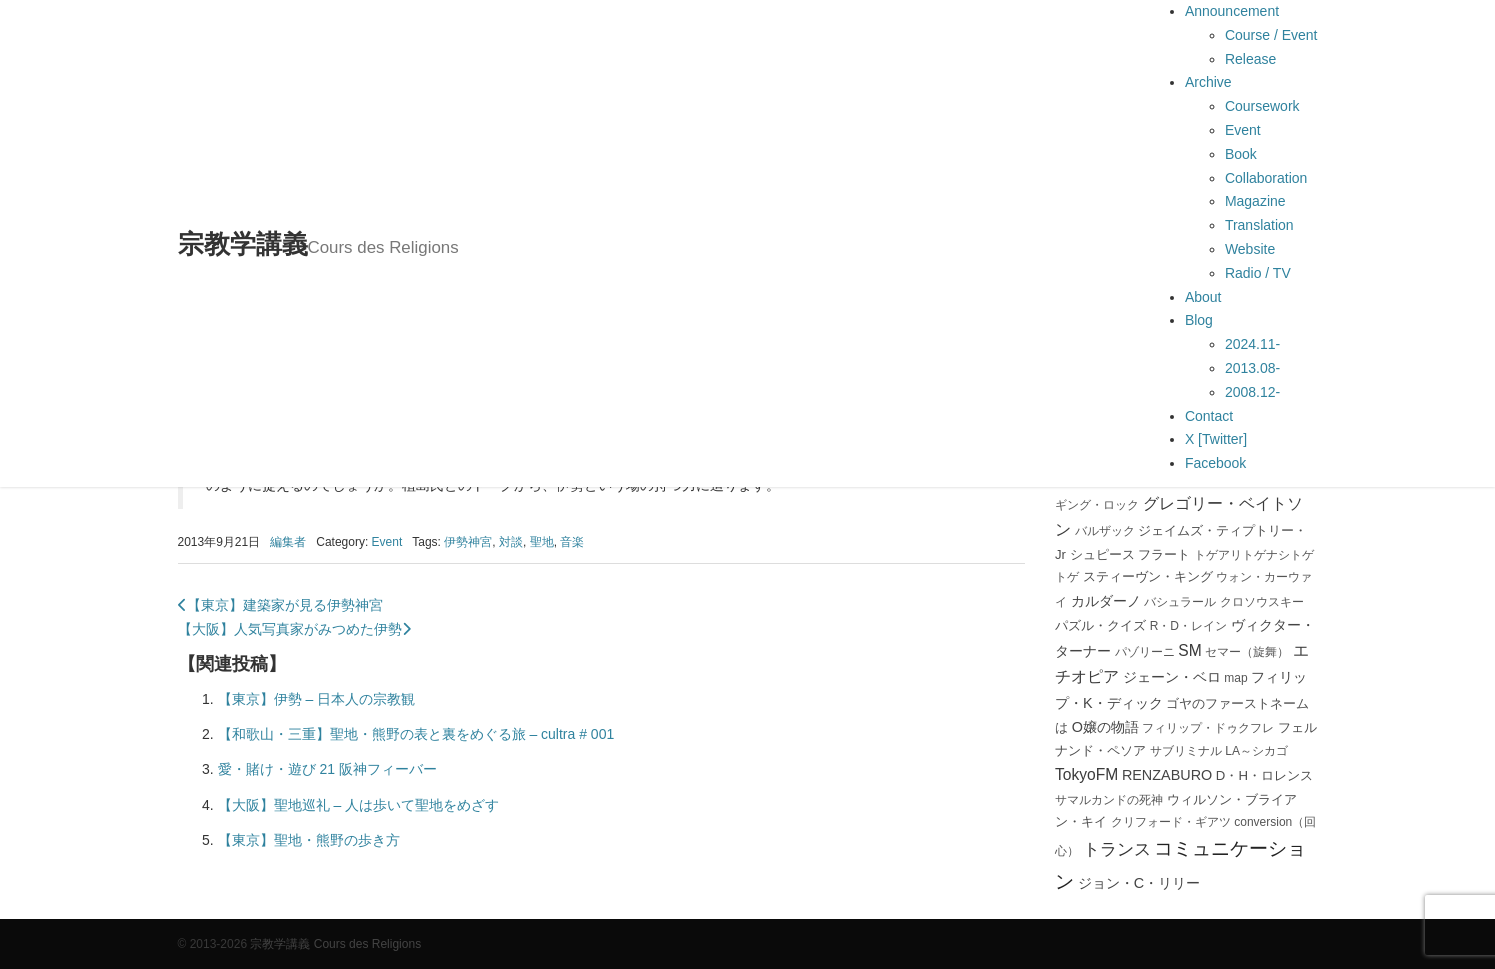  What do you see at coordinates (1106, 601) in the screenshot?
I see `カルダーノ` at bounding box center [1106, 601].